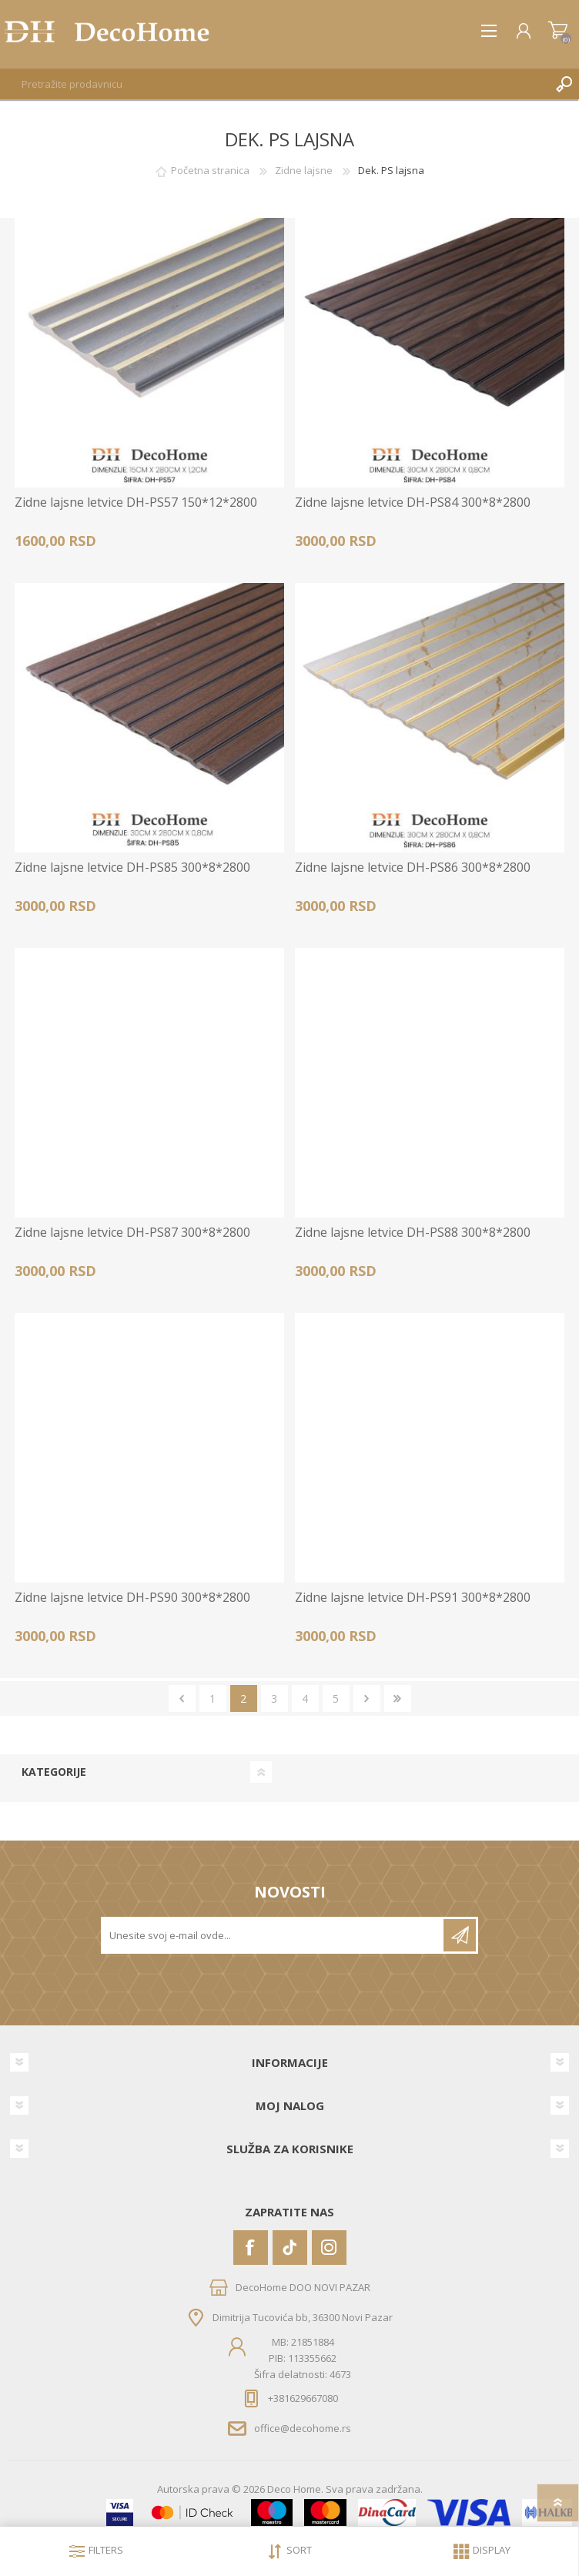  Describe the element at coordinates (132, 867) in the screenshot. I see `Zidne lajsne letvice DH-PS85 300*8*2800` at that location.